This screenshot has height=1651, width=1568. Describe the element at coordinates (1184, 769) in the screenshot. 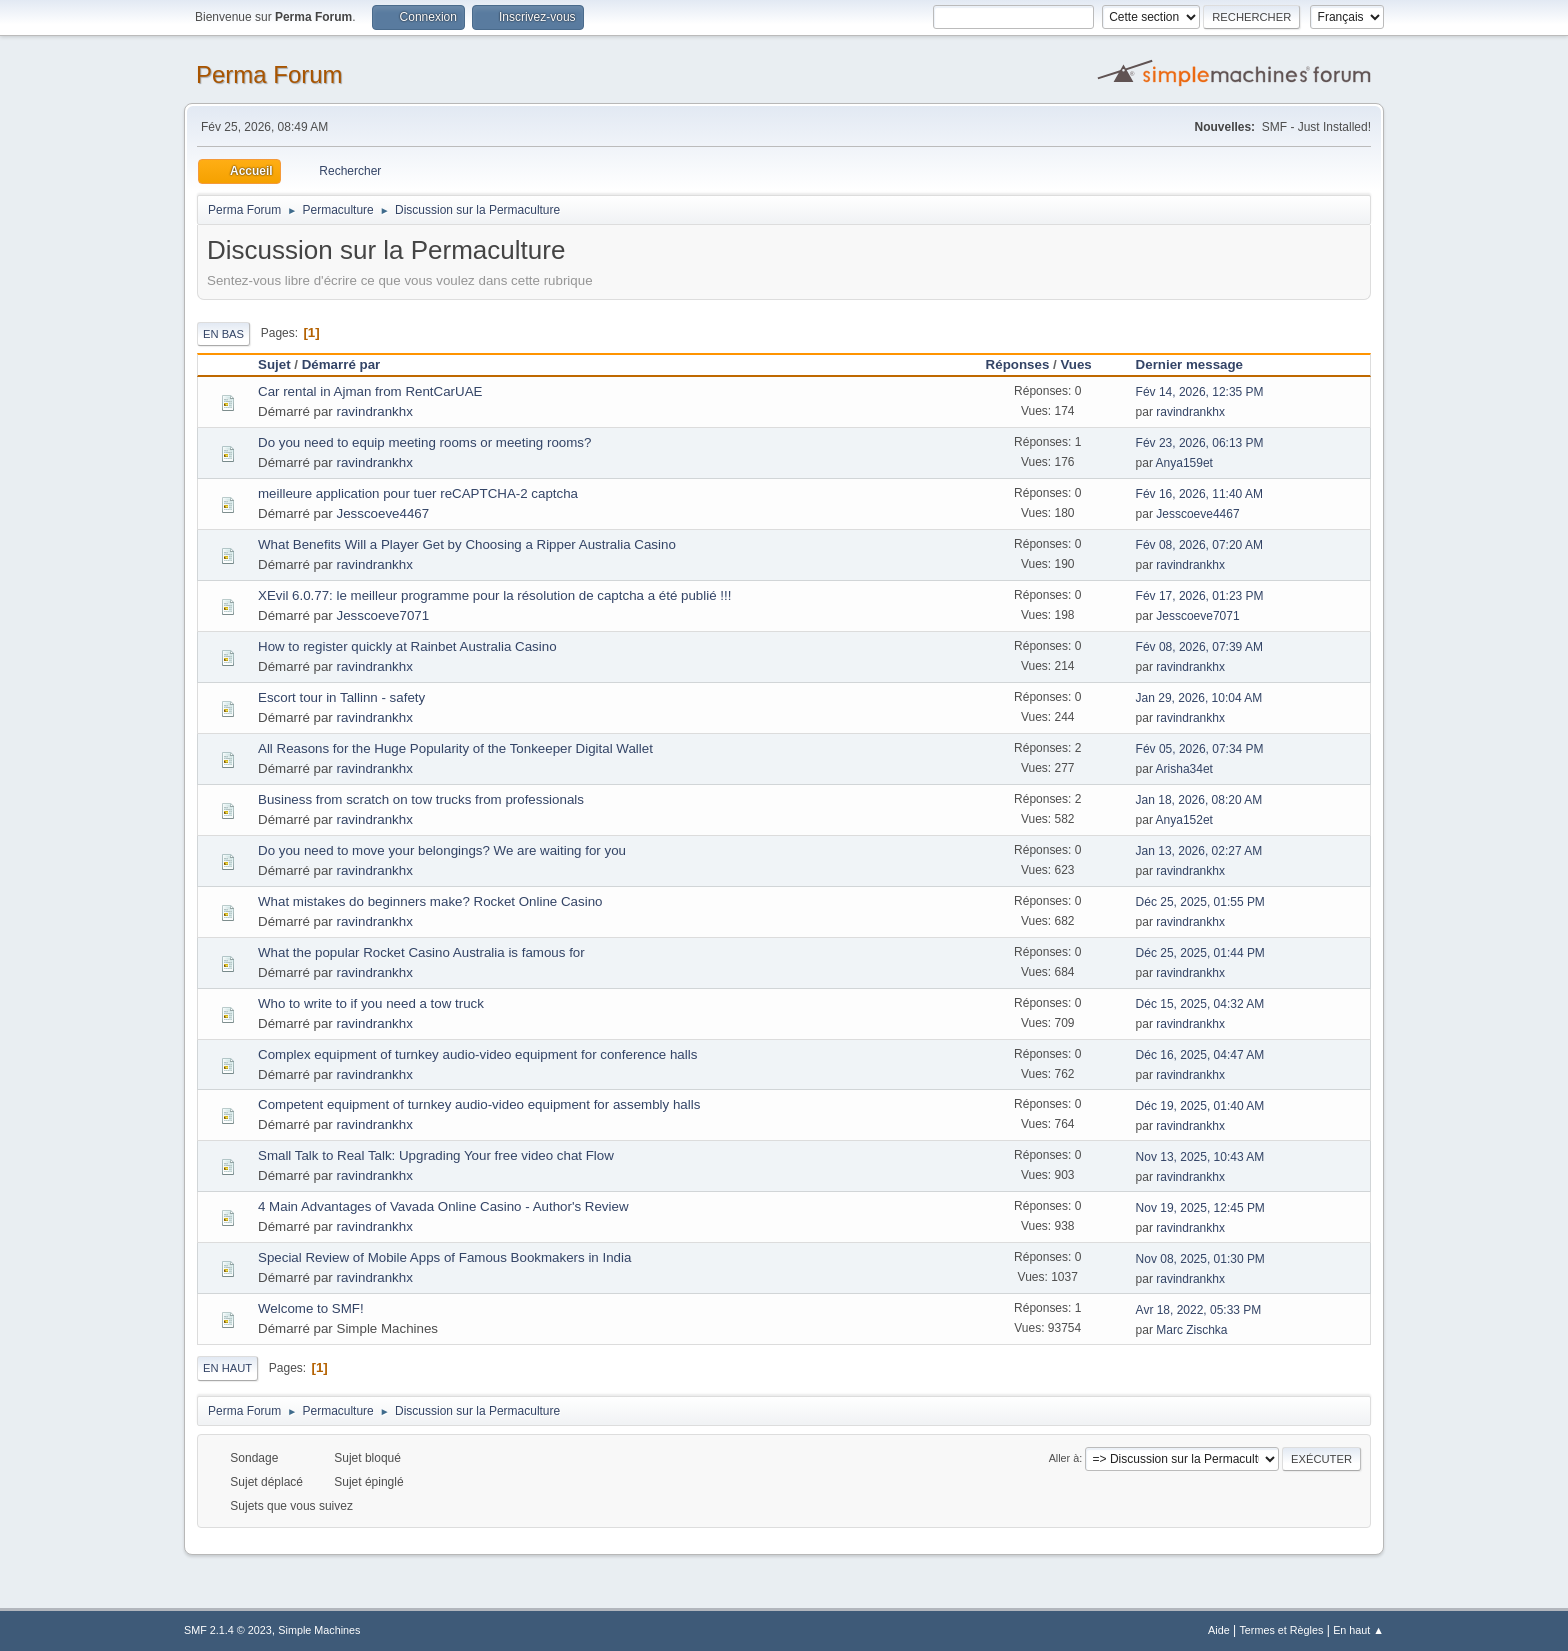

I see `Arisha34et` at that location.